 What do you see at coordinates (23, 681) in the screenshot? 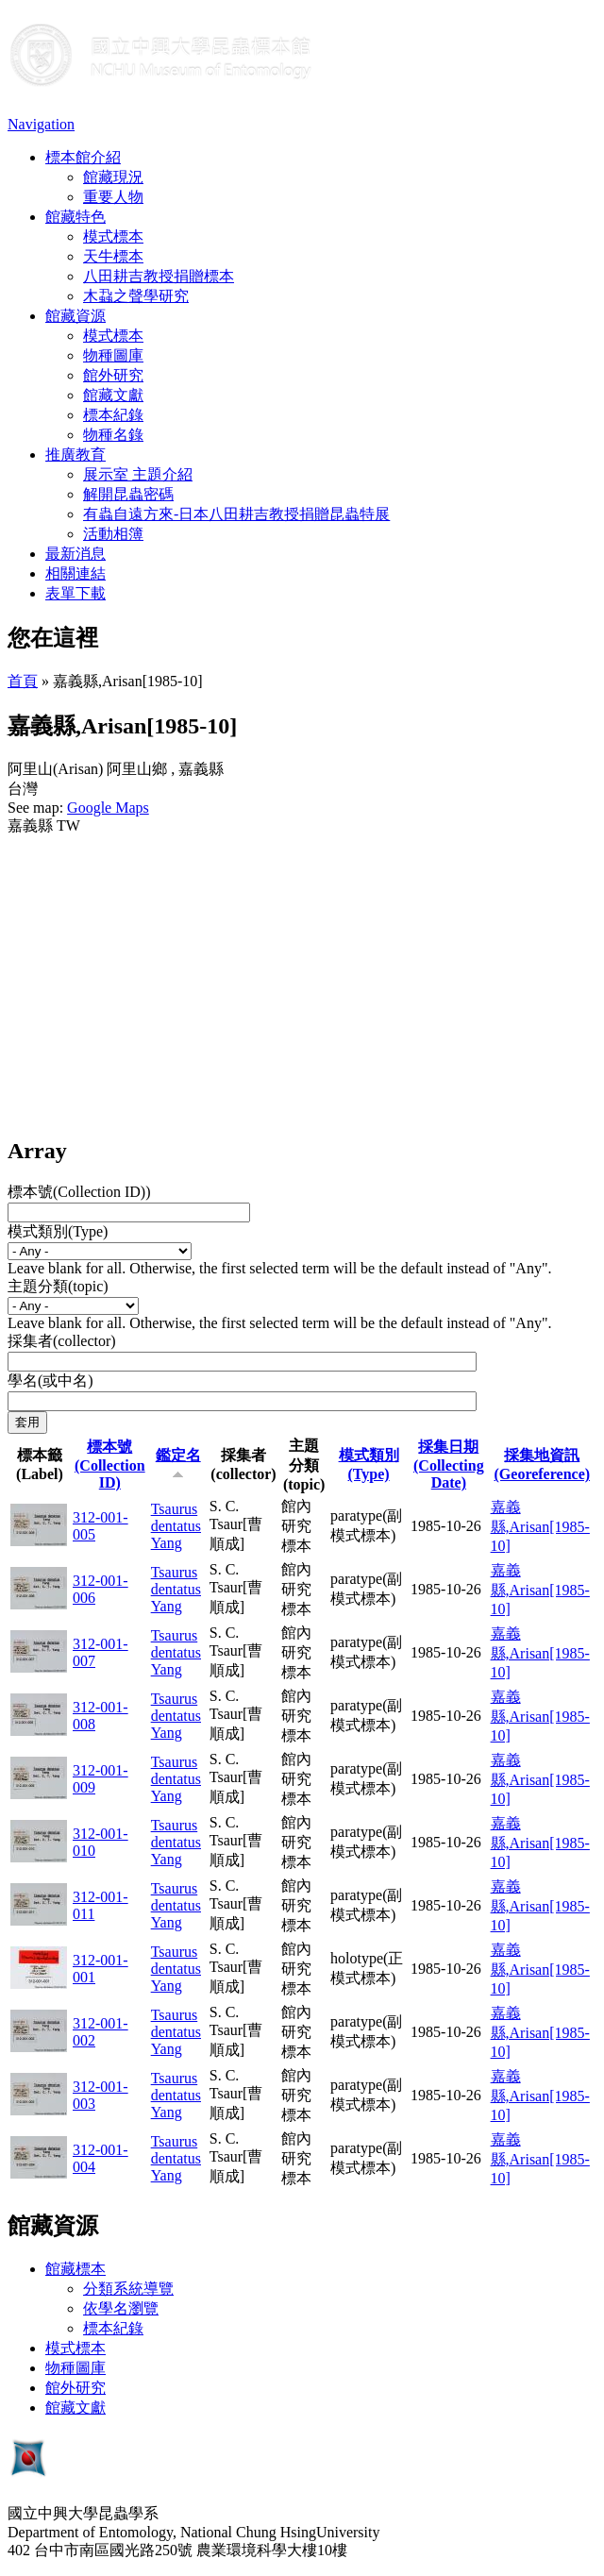
I see `首頁` at bounding box center [23, 681].